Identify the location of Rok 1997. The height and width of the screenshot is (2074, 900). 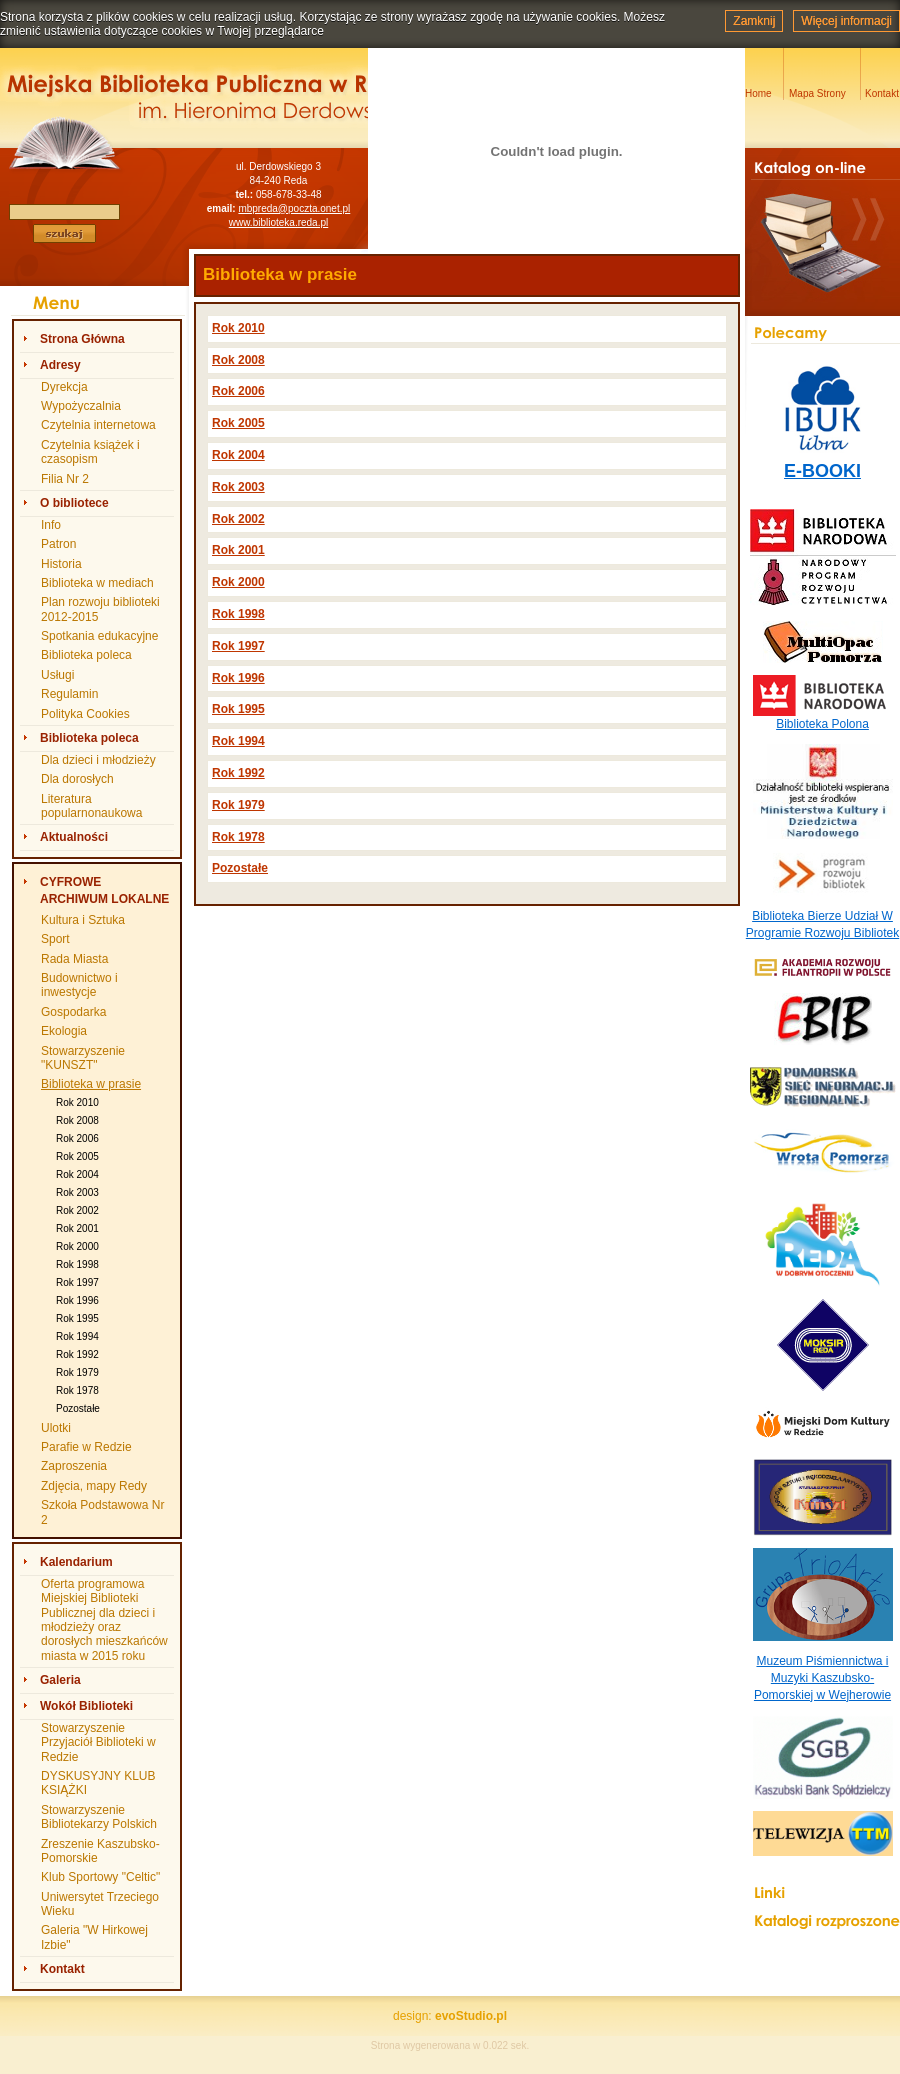
(77, 1282).